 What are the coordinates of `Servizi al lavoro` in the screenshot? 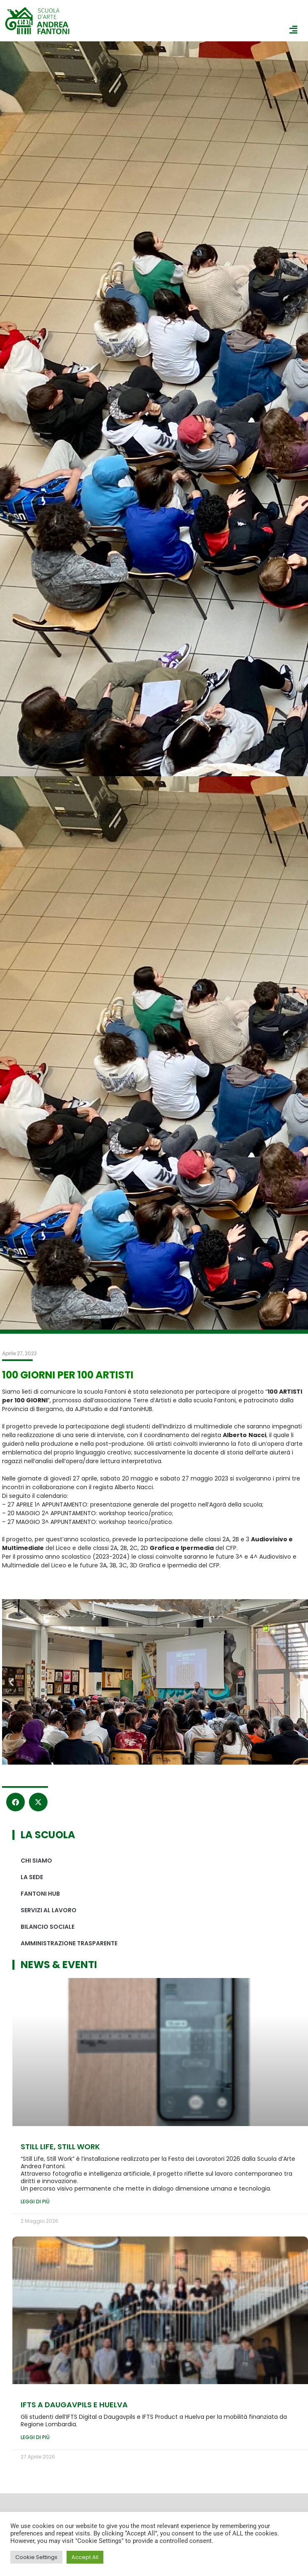 It's located at (48, 1910).